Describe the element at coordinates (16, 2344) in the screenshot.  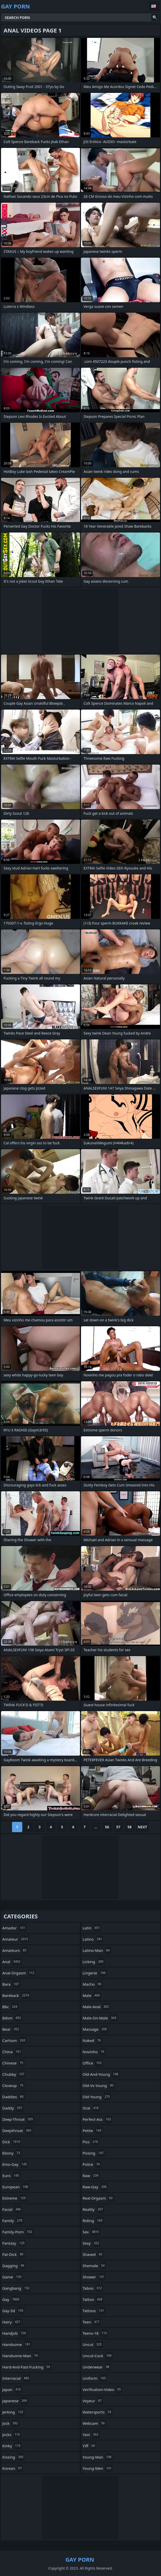
I see `handsome` at that location.